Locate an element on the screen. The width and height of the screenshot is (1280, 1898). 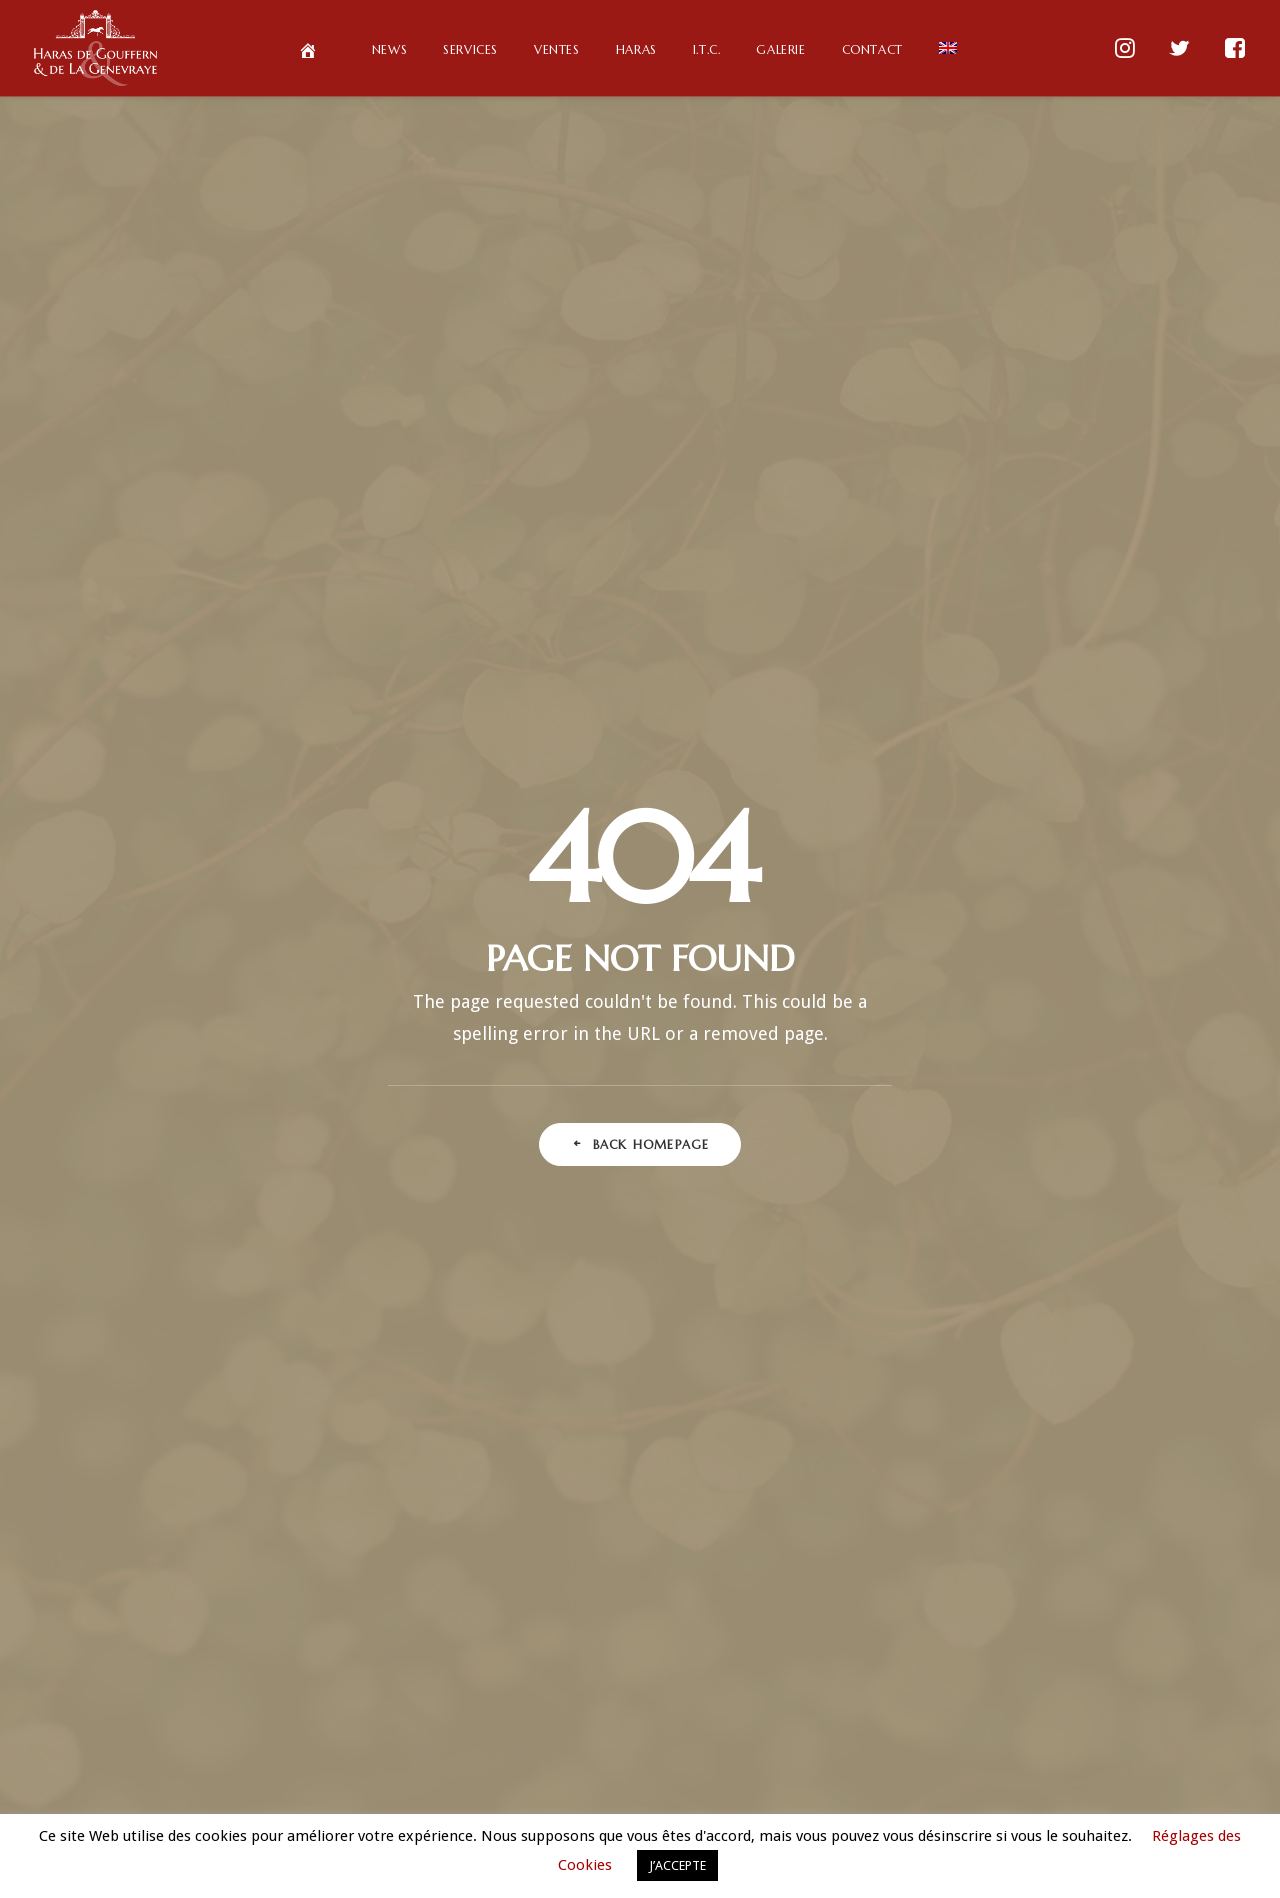
octobre 2017 is located at coordinates (648, 1672).